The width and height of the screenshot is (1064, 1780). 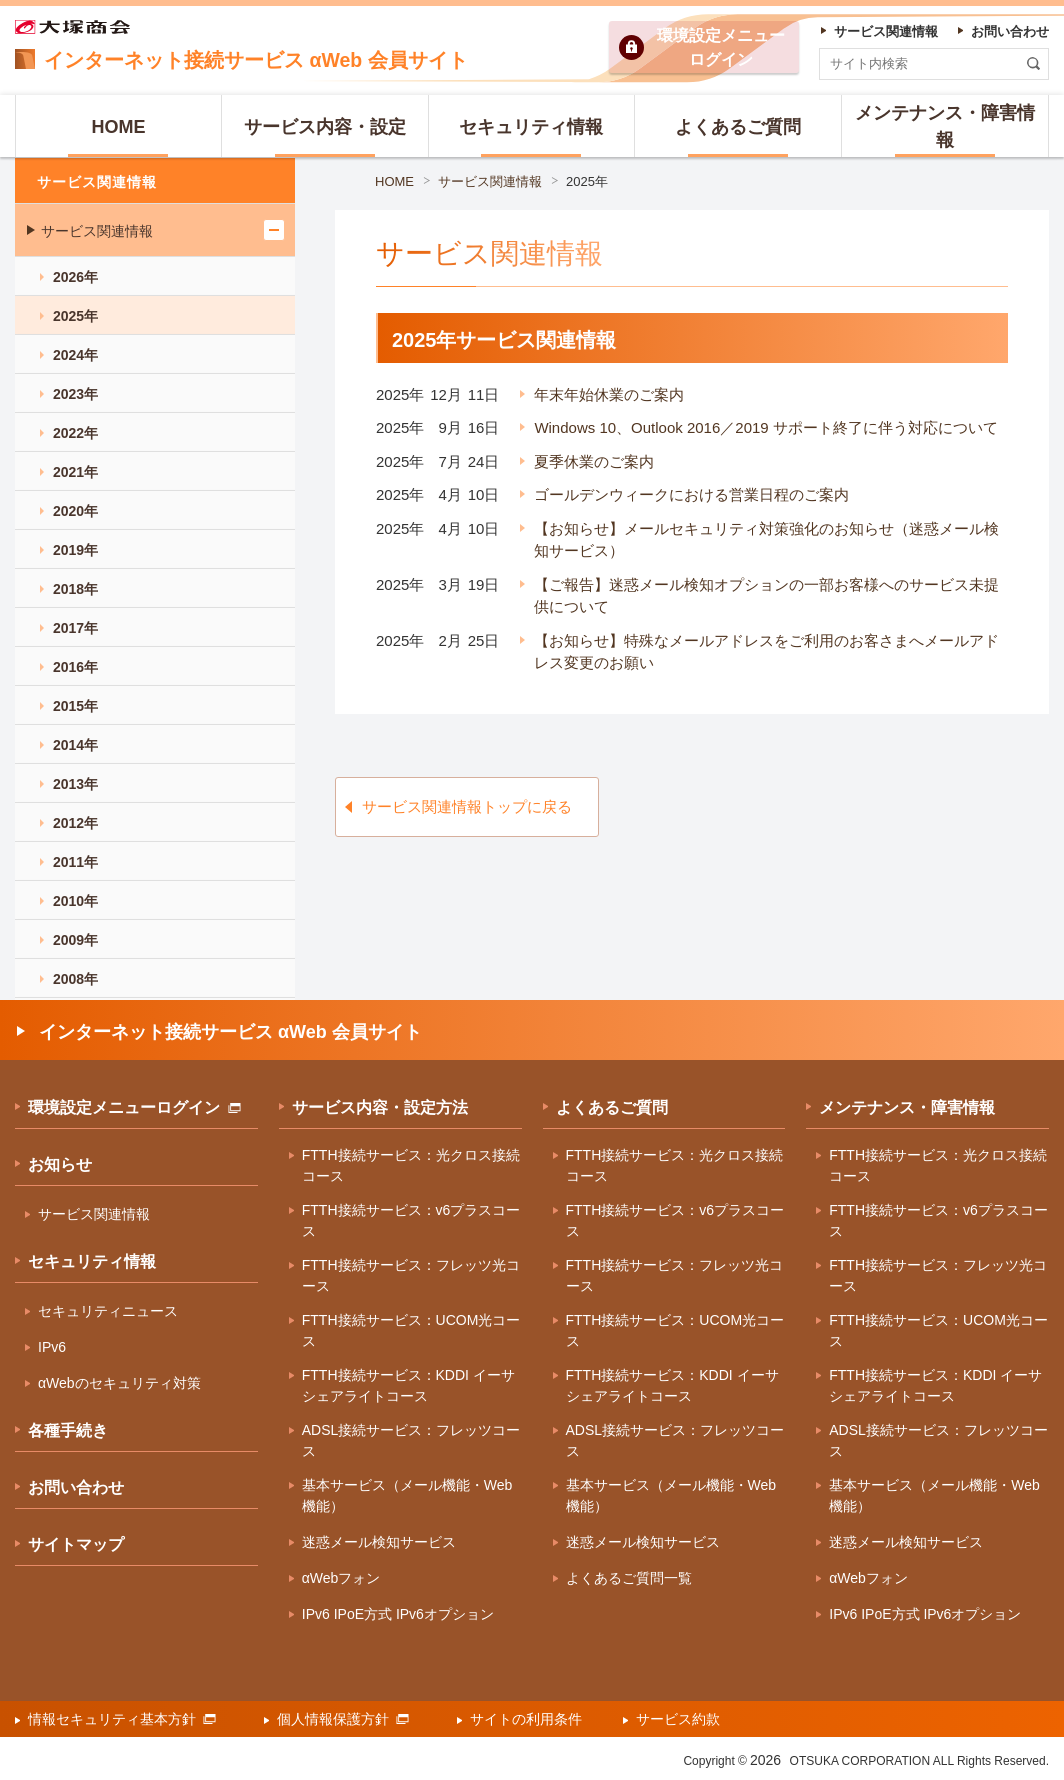 I want to click on 夏季休業のご案内, so click(x=594, y=461).